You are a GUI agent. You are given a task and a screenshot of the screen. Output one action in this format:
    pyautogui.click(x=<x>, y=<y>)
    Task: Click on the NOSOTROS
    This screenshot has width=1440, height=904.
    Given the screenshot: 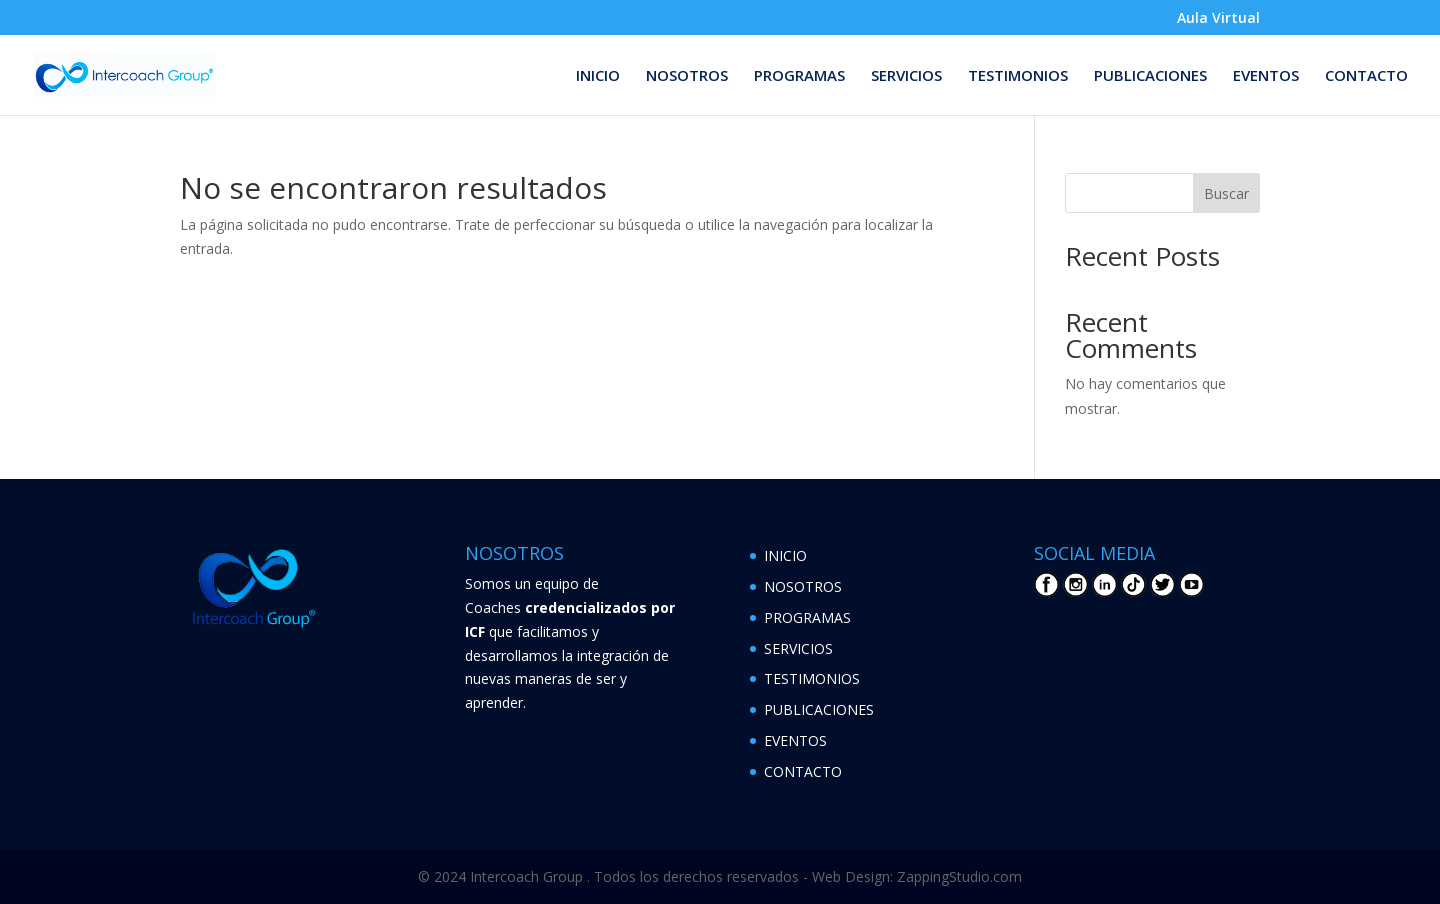 What is the action you would take?
    pyautogui.click(x=687, y=76)
    